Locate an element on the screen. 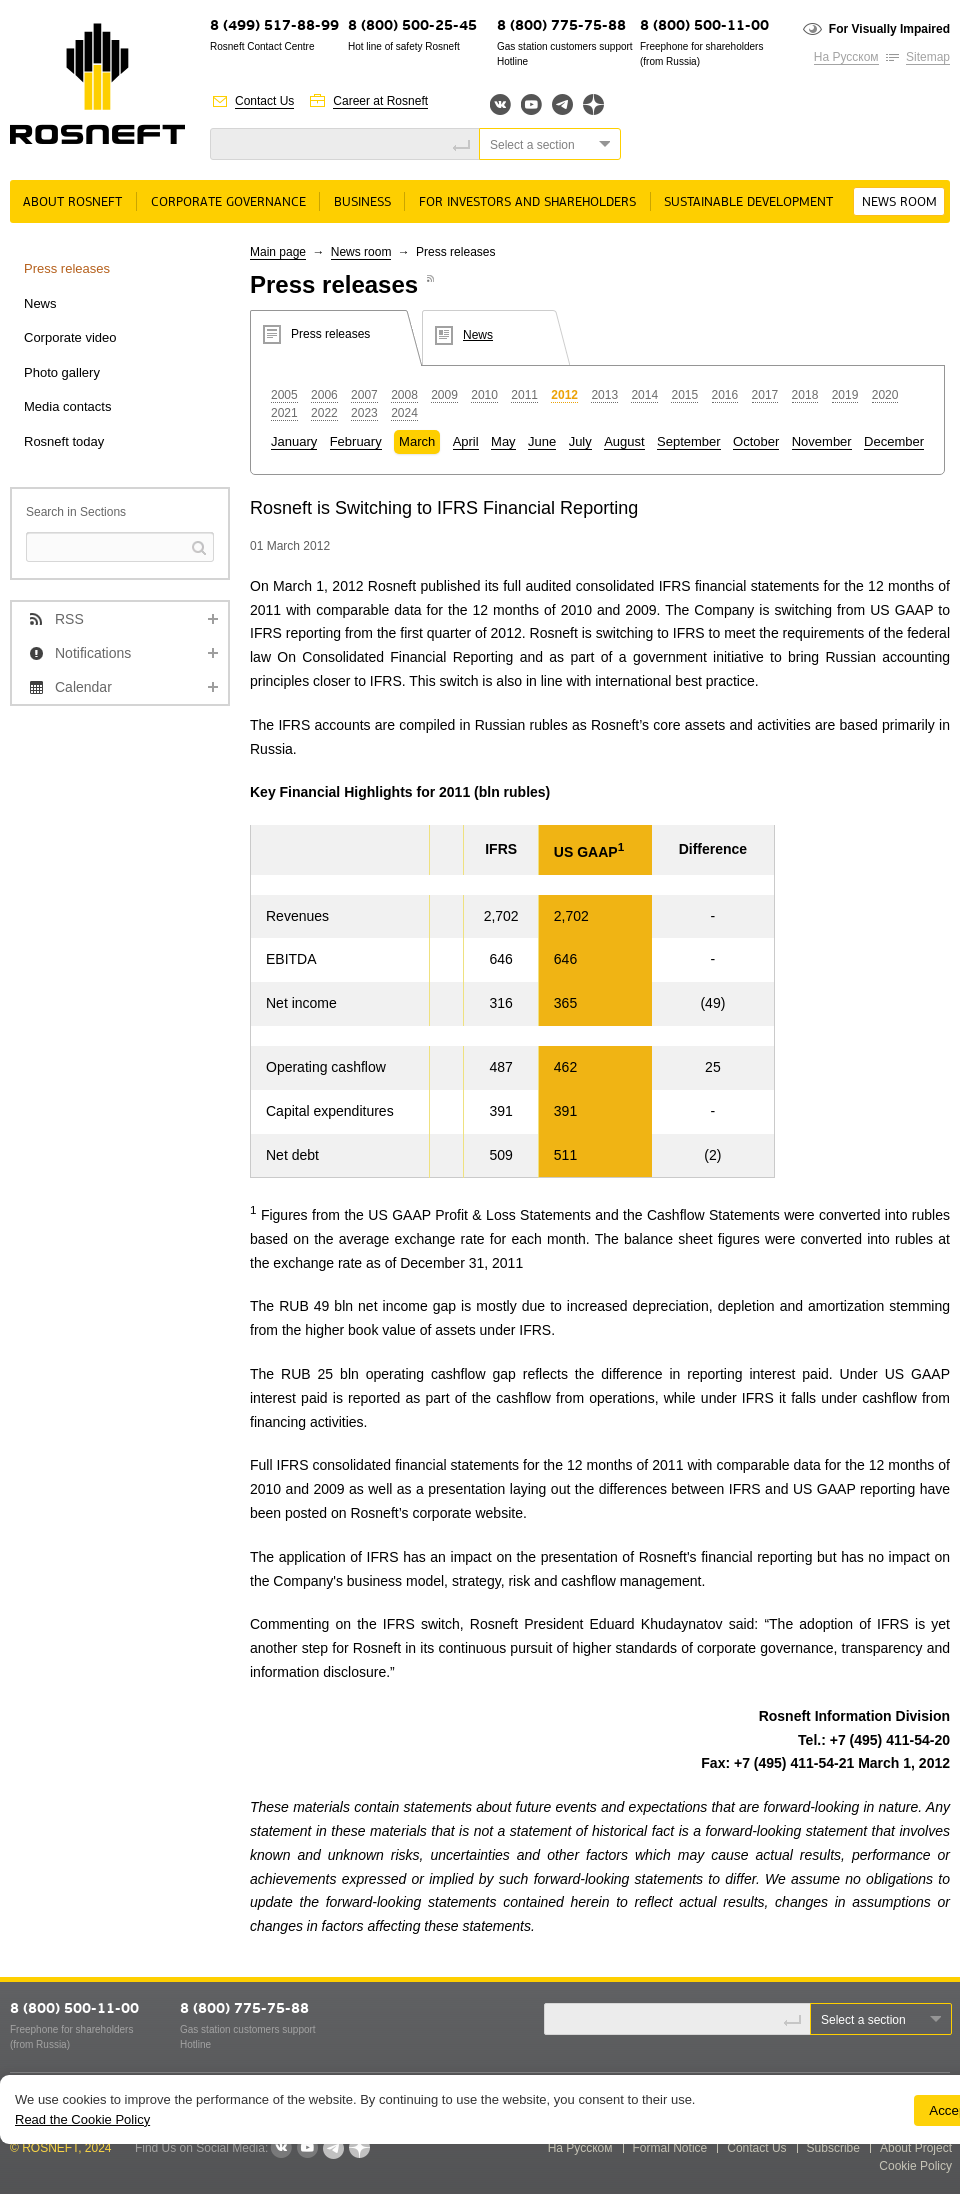  2024 is located at coordinates (404, 413).